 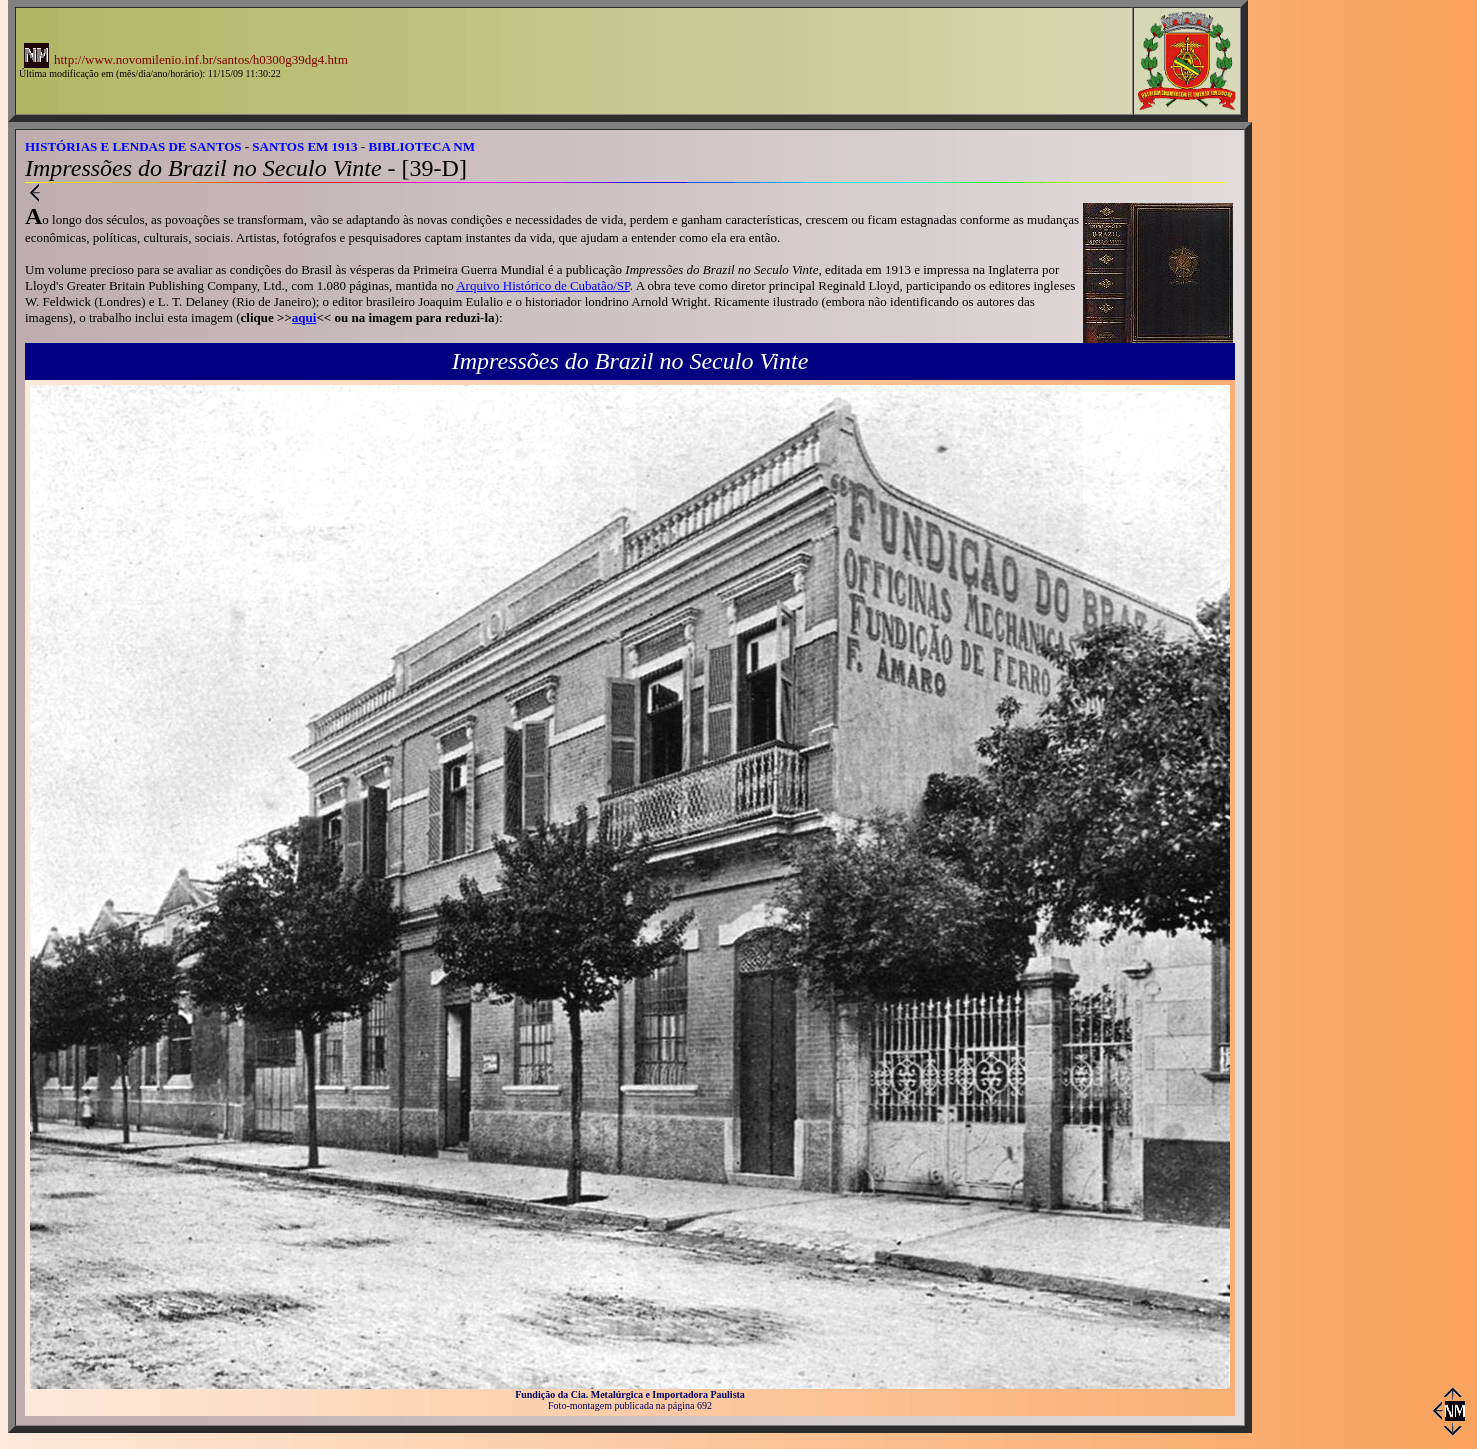 I want to click on Arquivo Histórico de Cubatão/SP, so click(x=543, y=285).